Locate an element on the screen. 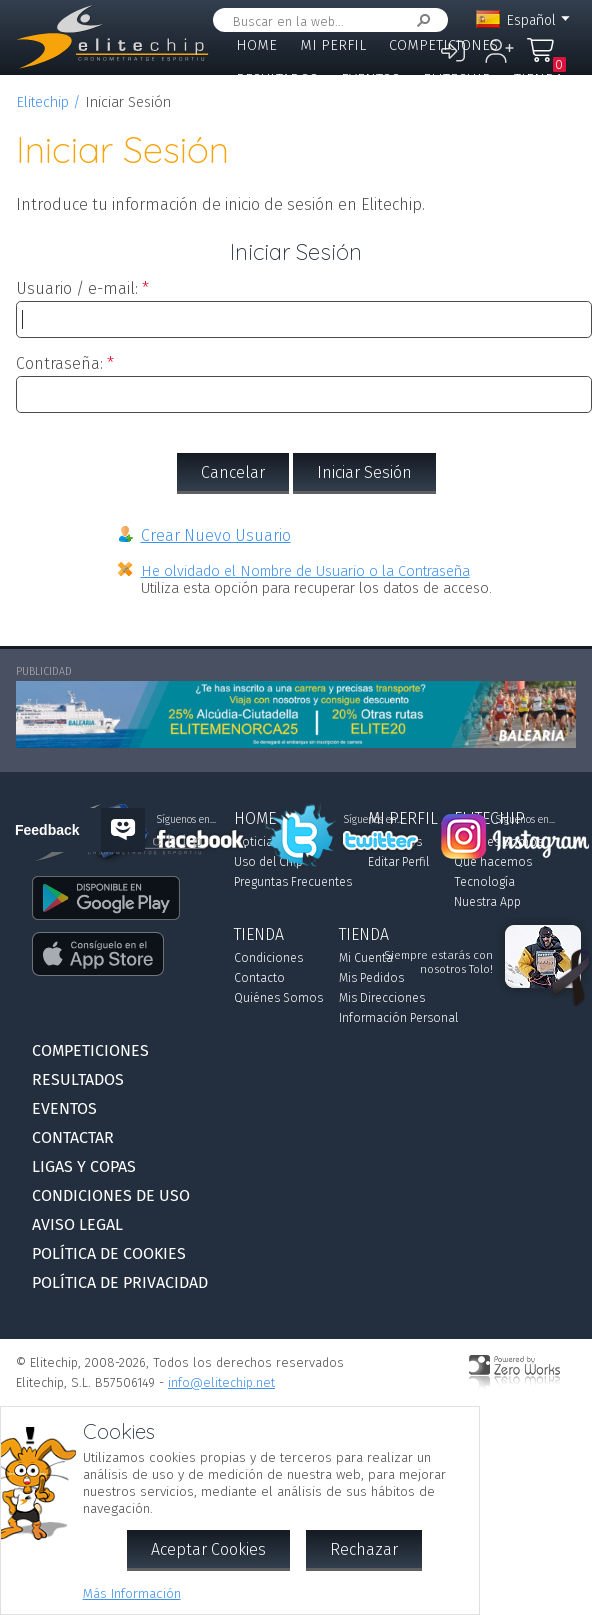  Rechazar is located at coordinates (364, 1549).